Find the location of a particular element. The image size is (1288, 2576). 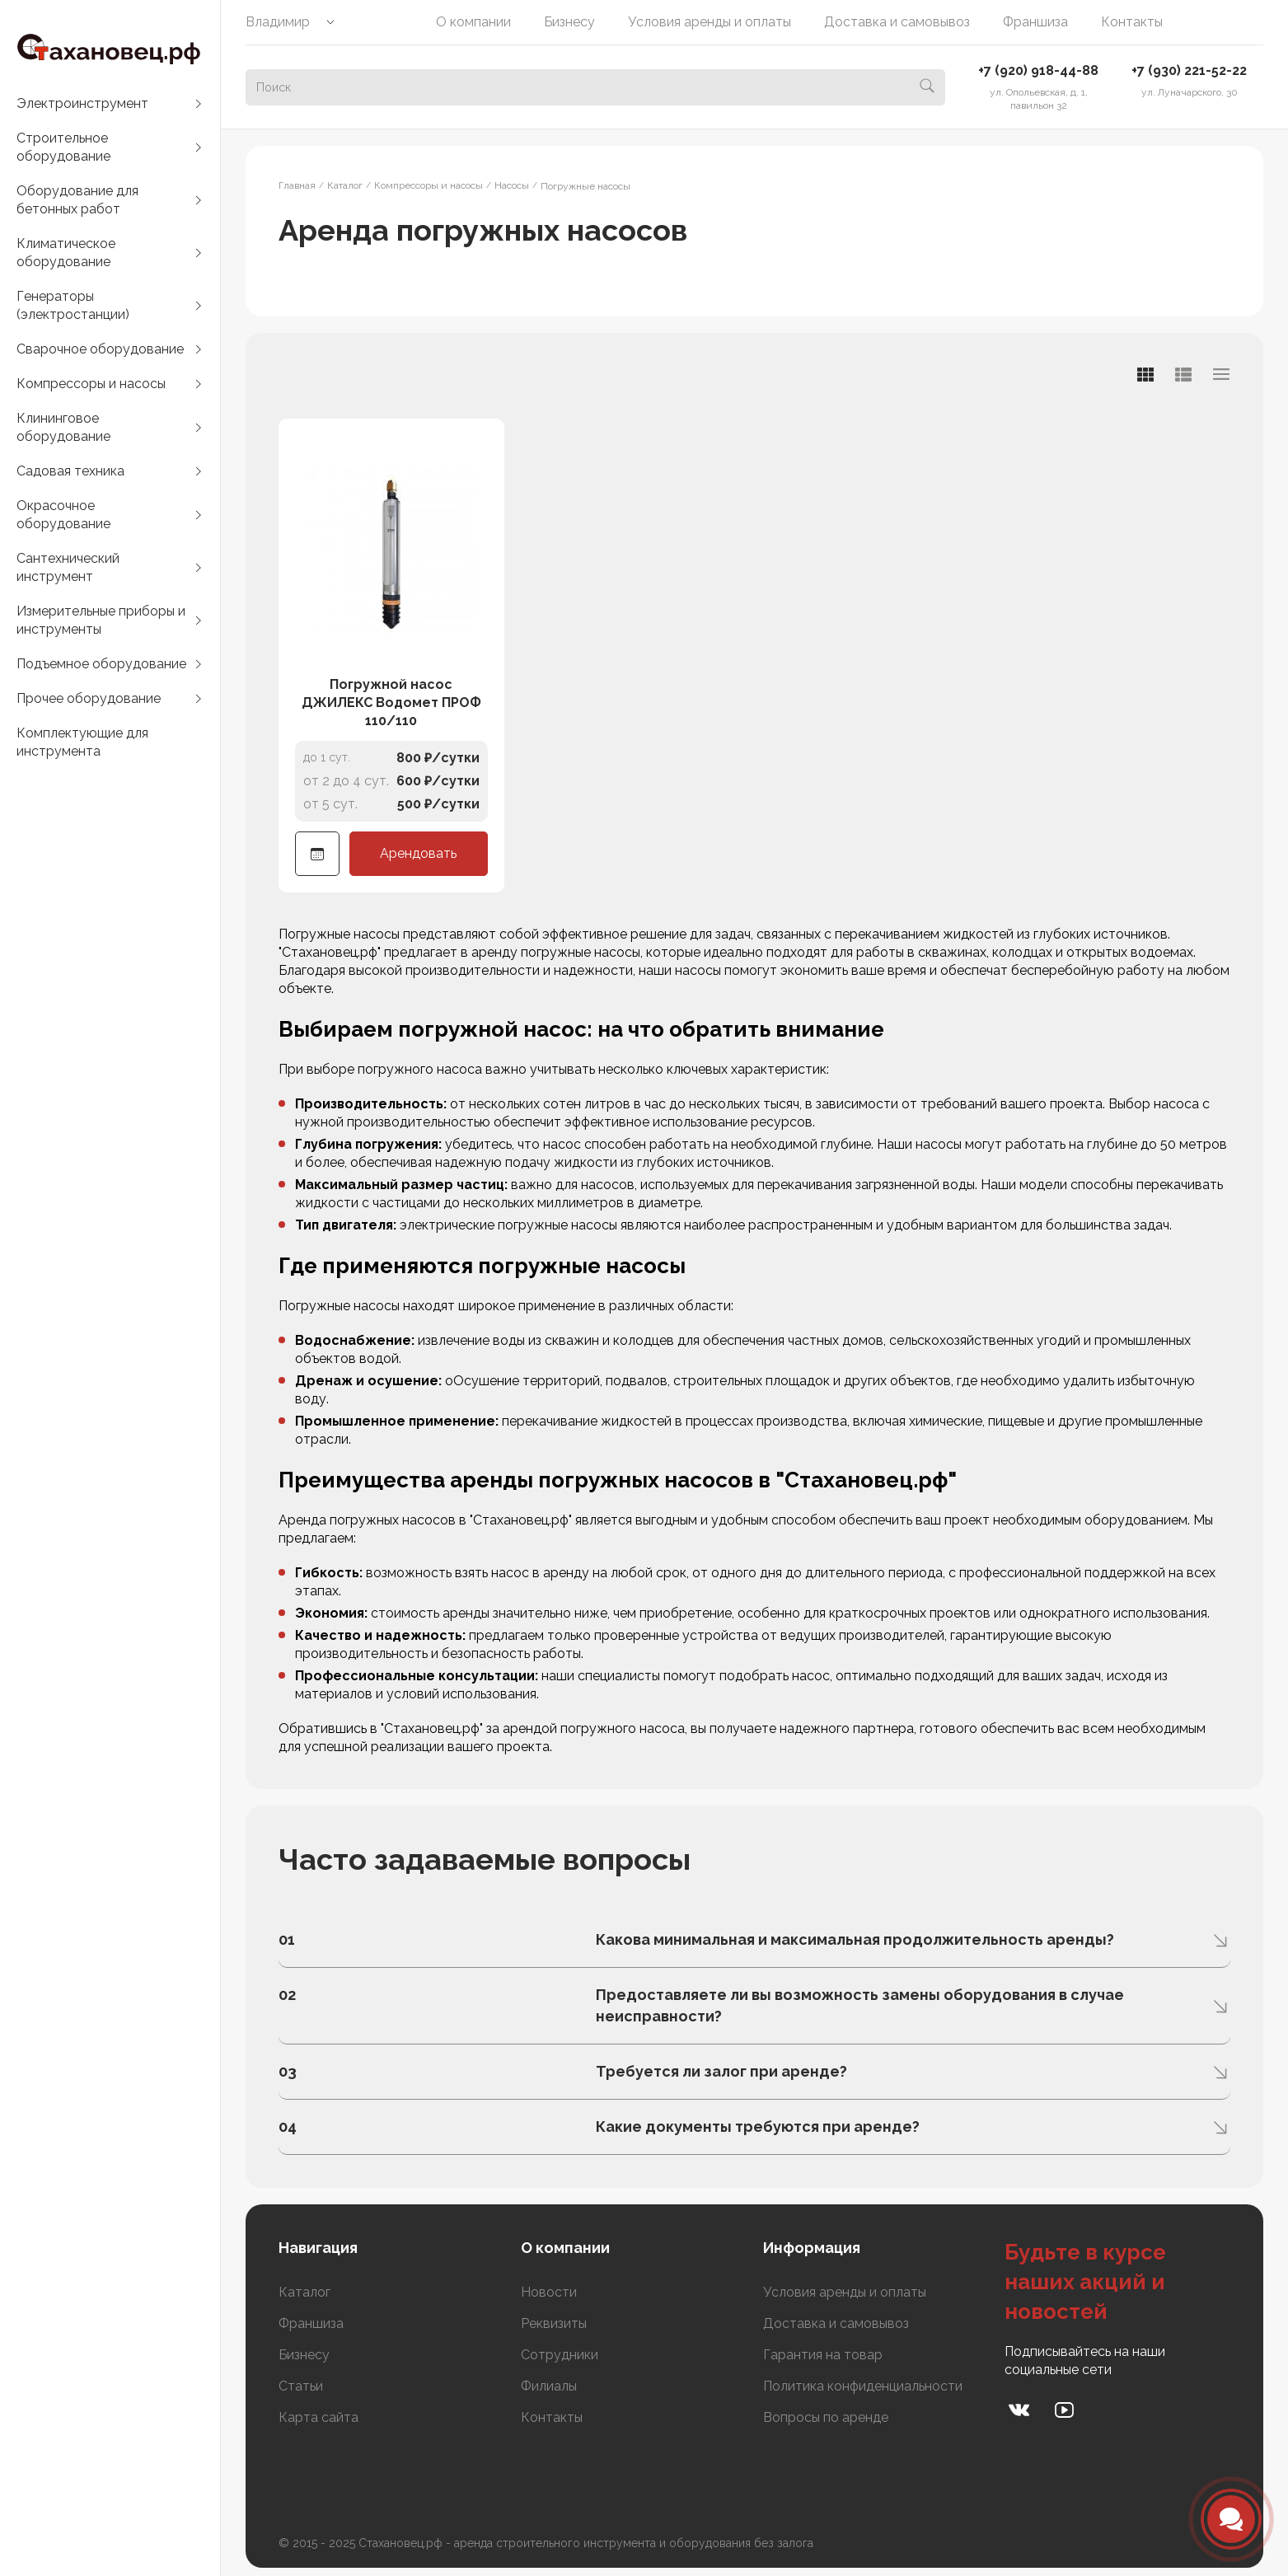

Каталог is located at coordinates (304, 2292).